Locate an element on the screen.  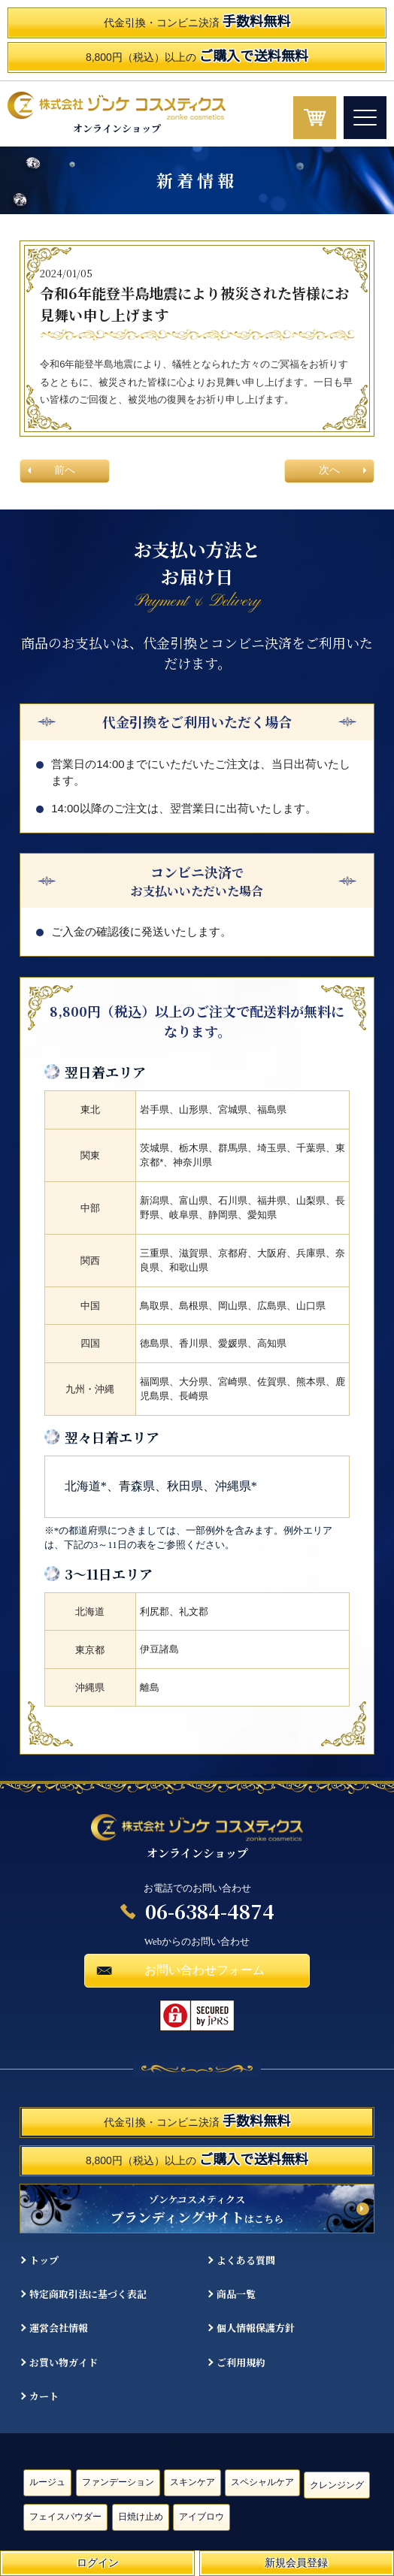
ご利用規約 is located at coordinates (241, 2362).